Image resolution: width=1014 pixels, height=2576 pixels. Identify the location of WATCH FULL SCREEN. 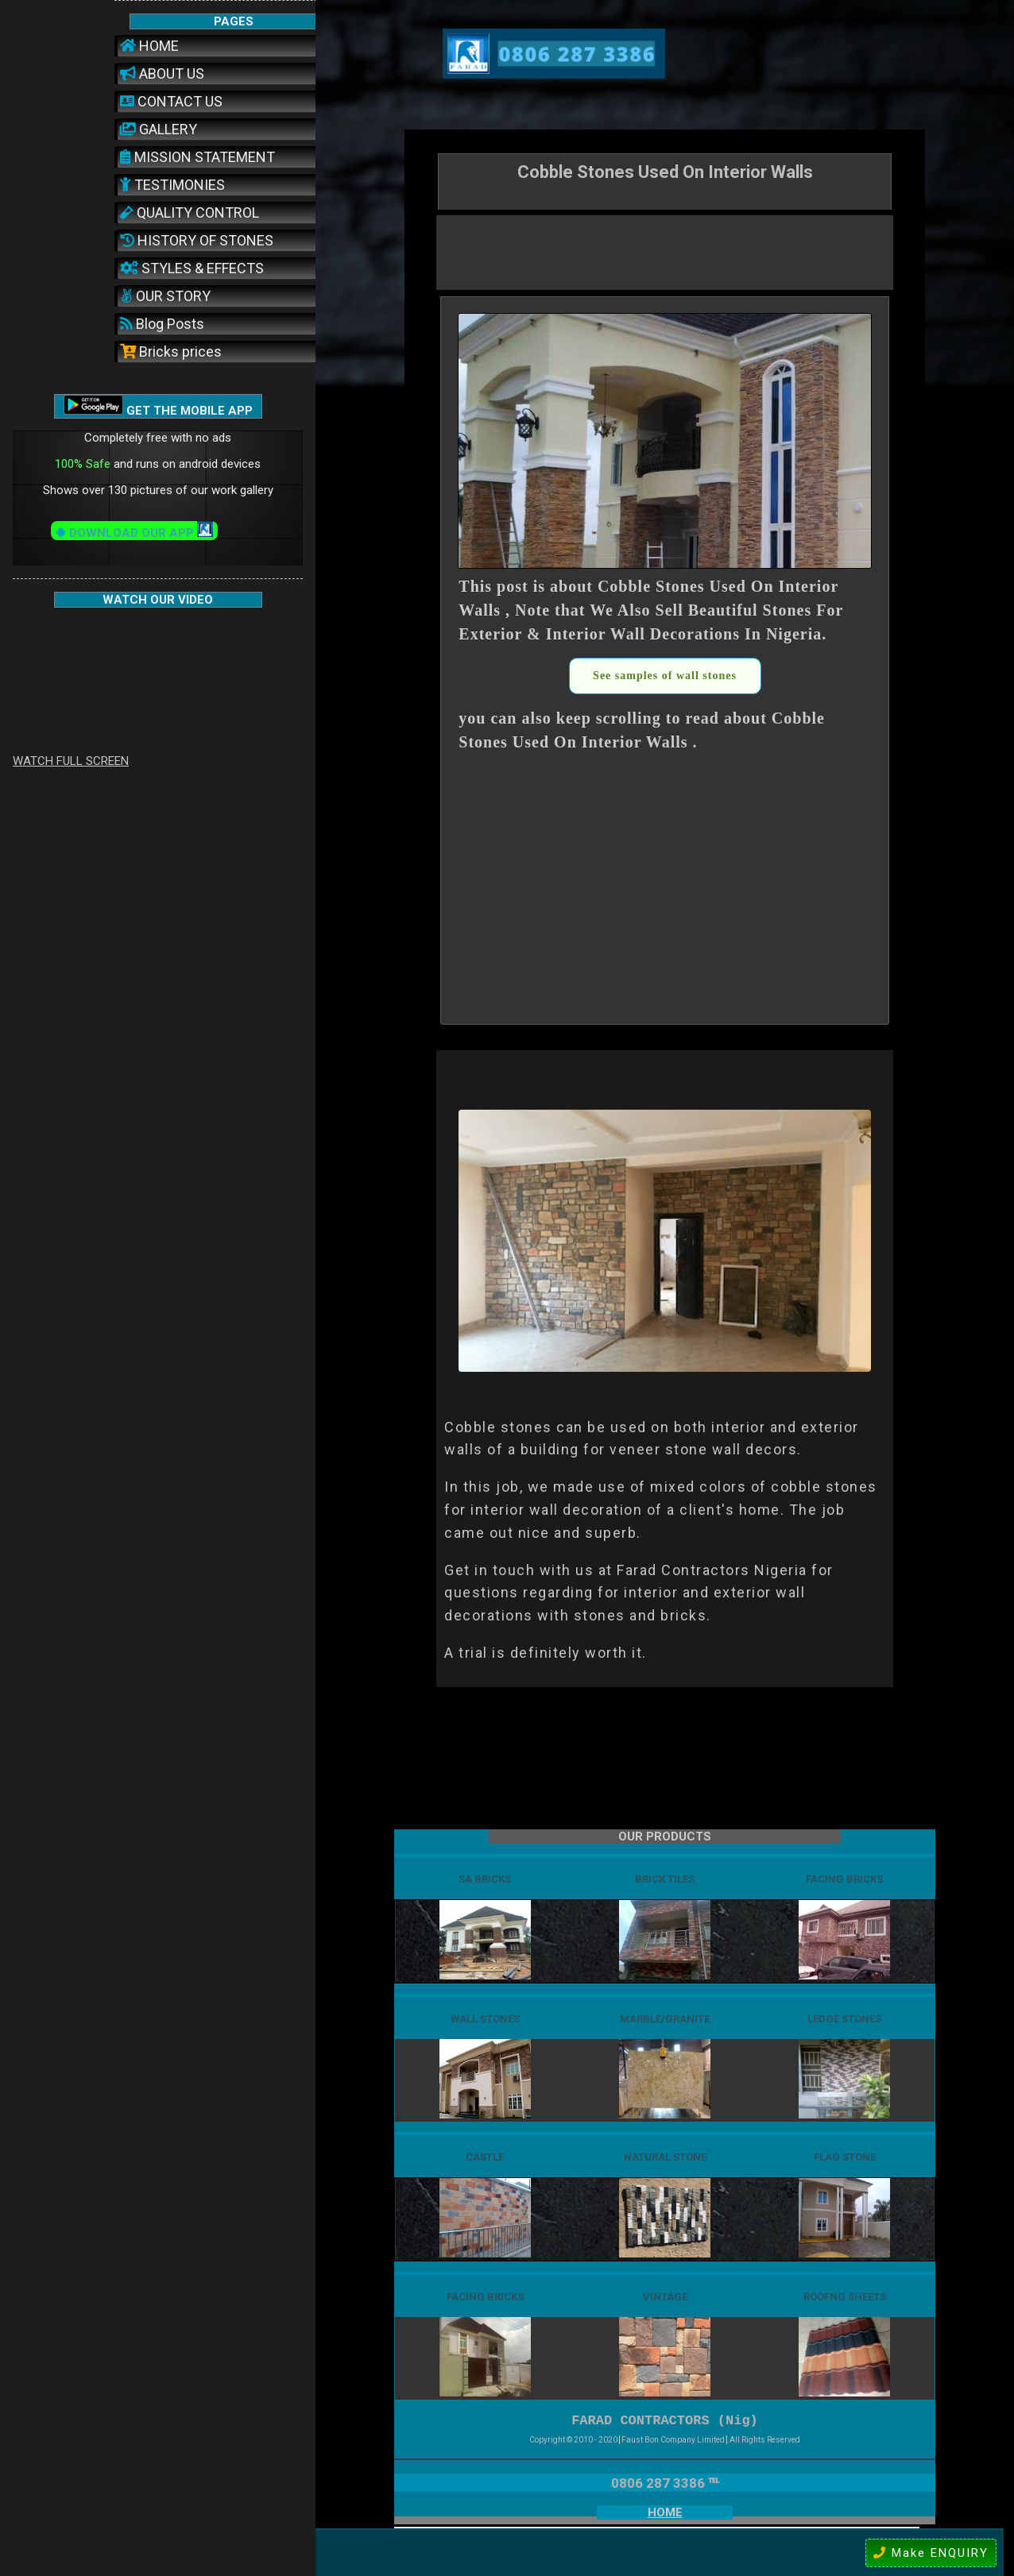
(71, 761).